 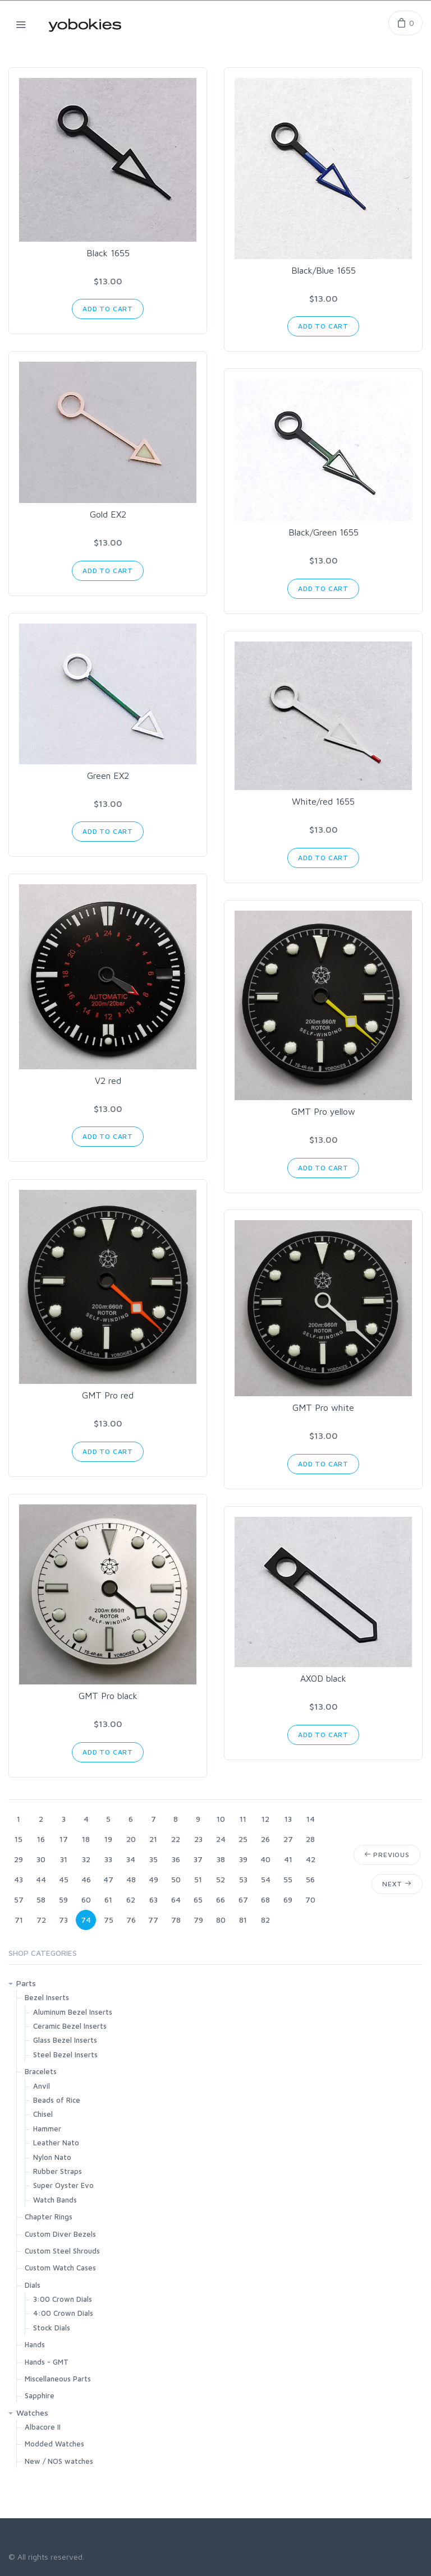 What do you see at coordinates (397, 1884) in the screenshot?
I see `Next` at bounding box center [397, 1884].